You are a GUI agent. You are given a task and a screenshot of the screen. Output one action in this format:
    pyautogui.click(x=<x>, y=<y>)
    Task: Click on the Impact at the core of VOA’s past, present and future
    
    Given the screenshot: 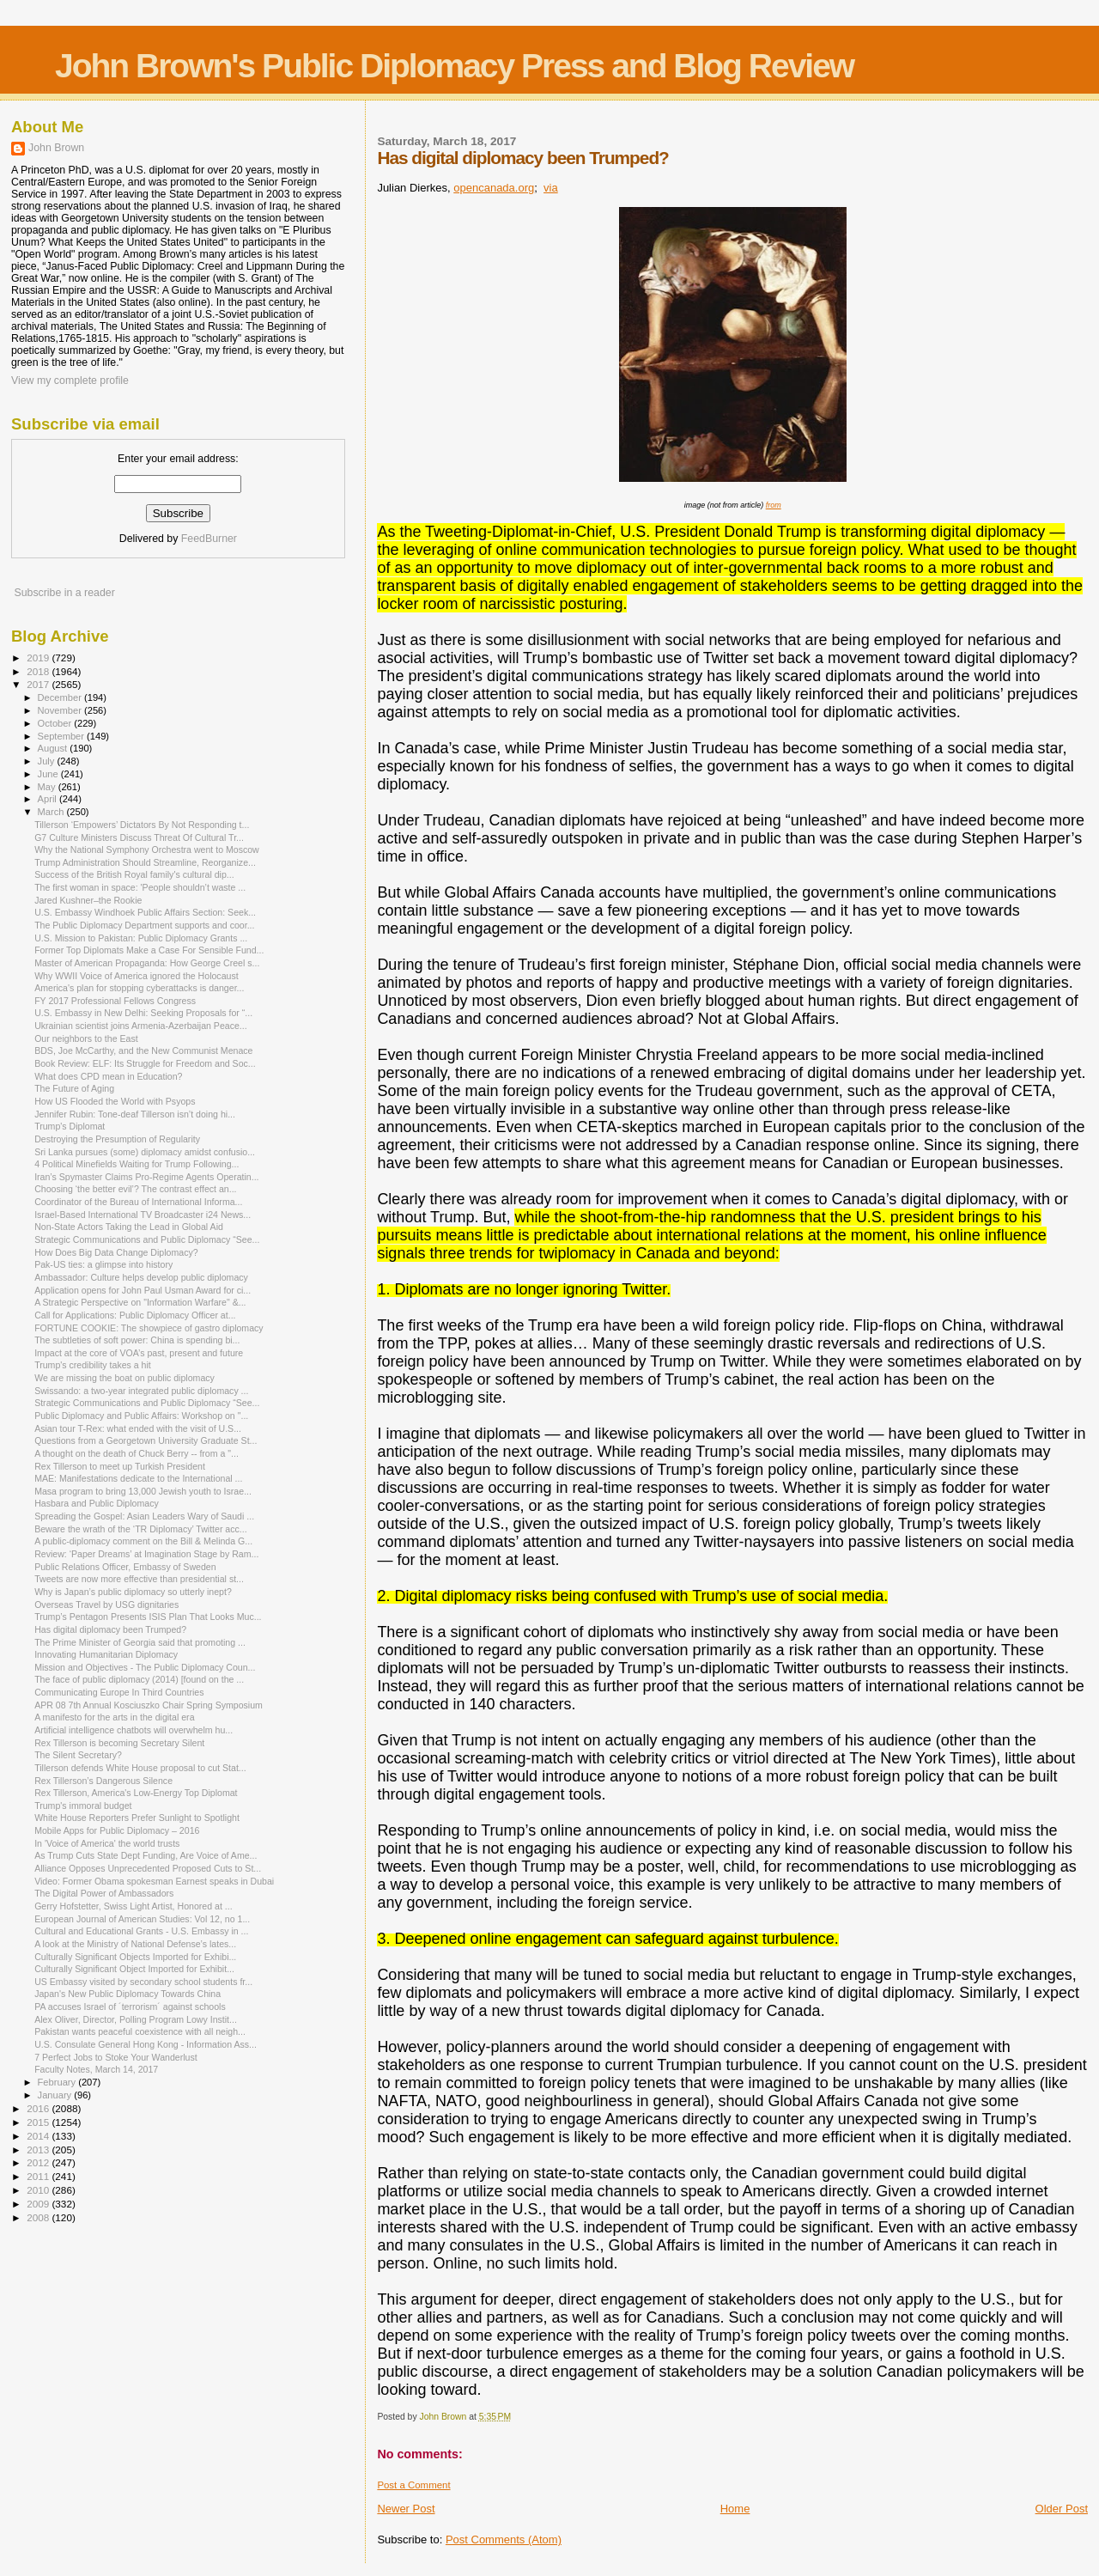 What is the action you would take?
    pyautogui.click(x=138, y=1353)
    